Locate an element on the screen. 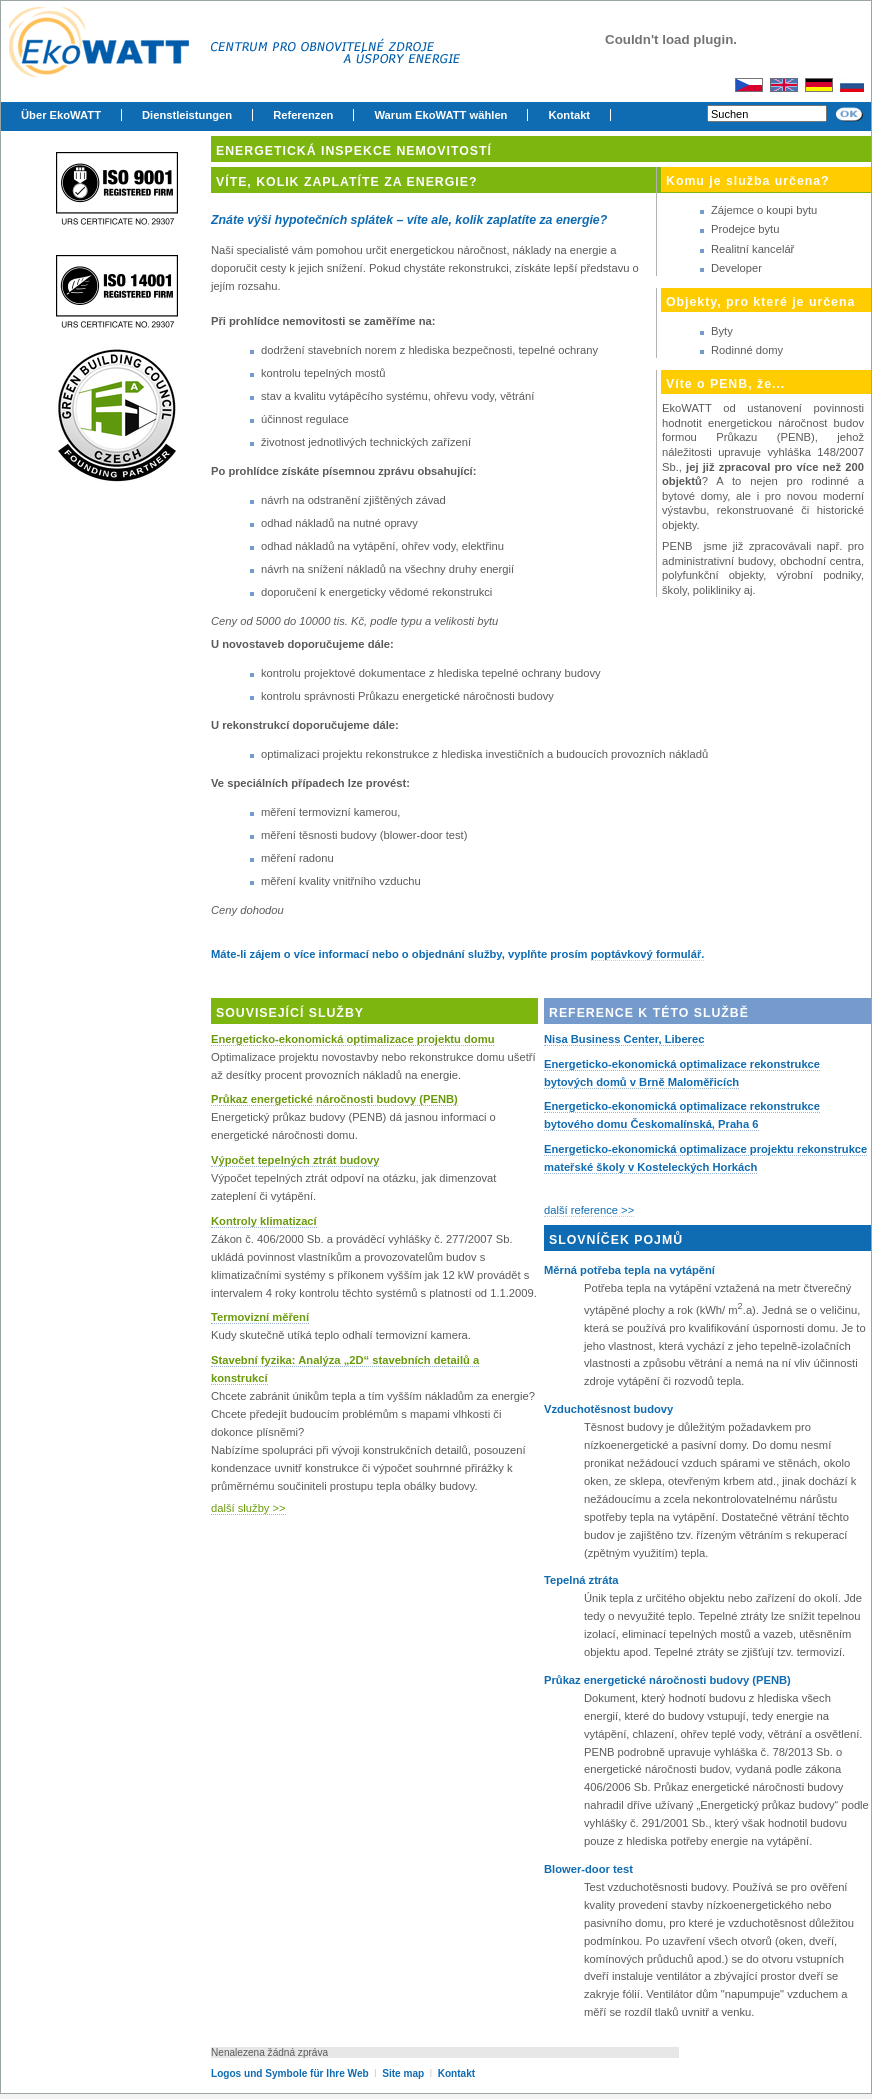 Image resolution: width=872 pixels, height=2099 pixels. Výpočet tepelných ztrát budovy is located at coordinates (295, 1160).